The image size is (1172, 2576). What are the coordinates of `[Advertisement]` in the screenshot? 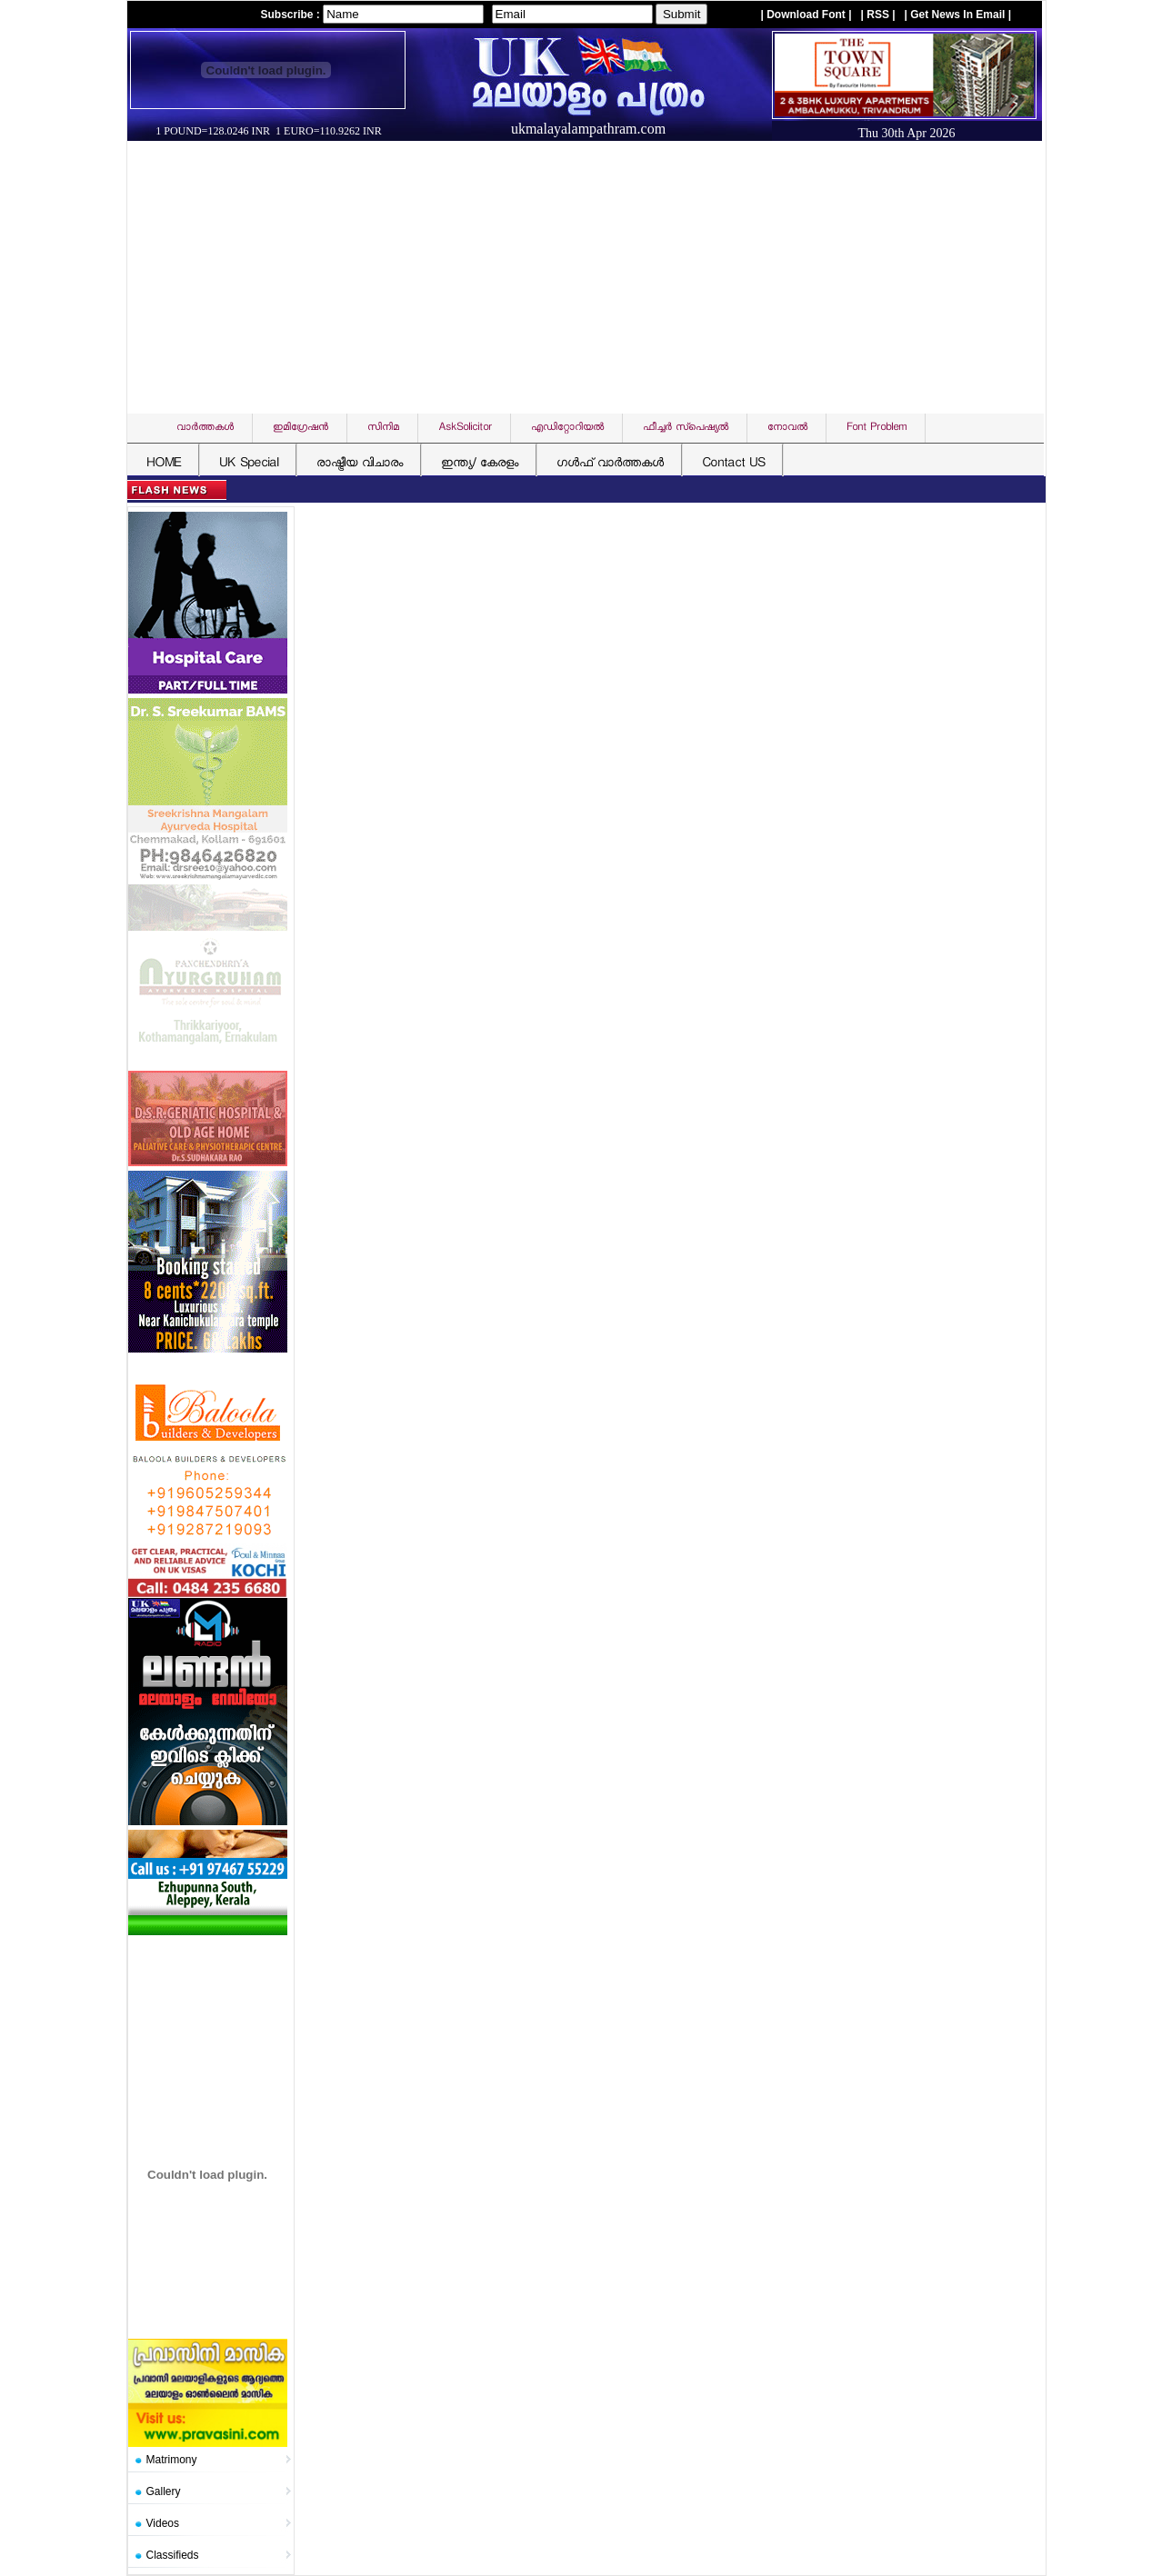 It's located at (590, 277).